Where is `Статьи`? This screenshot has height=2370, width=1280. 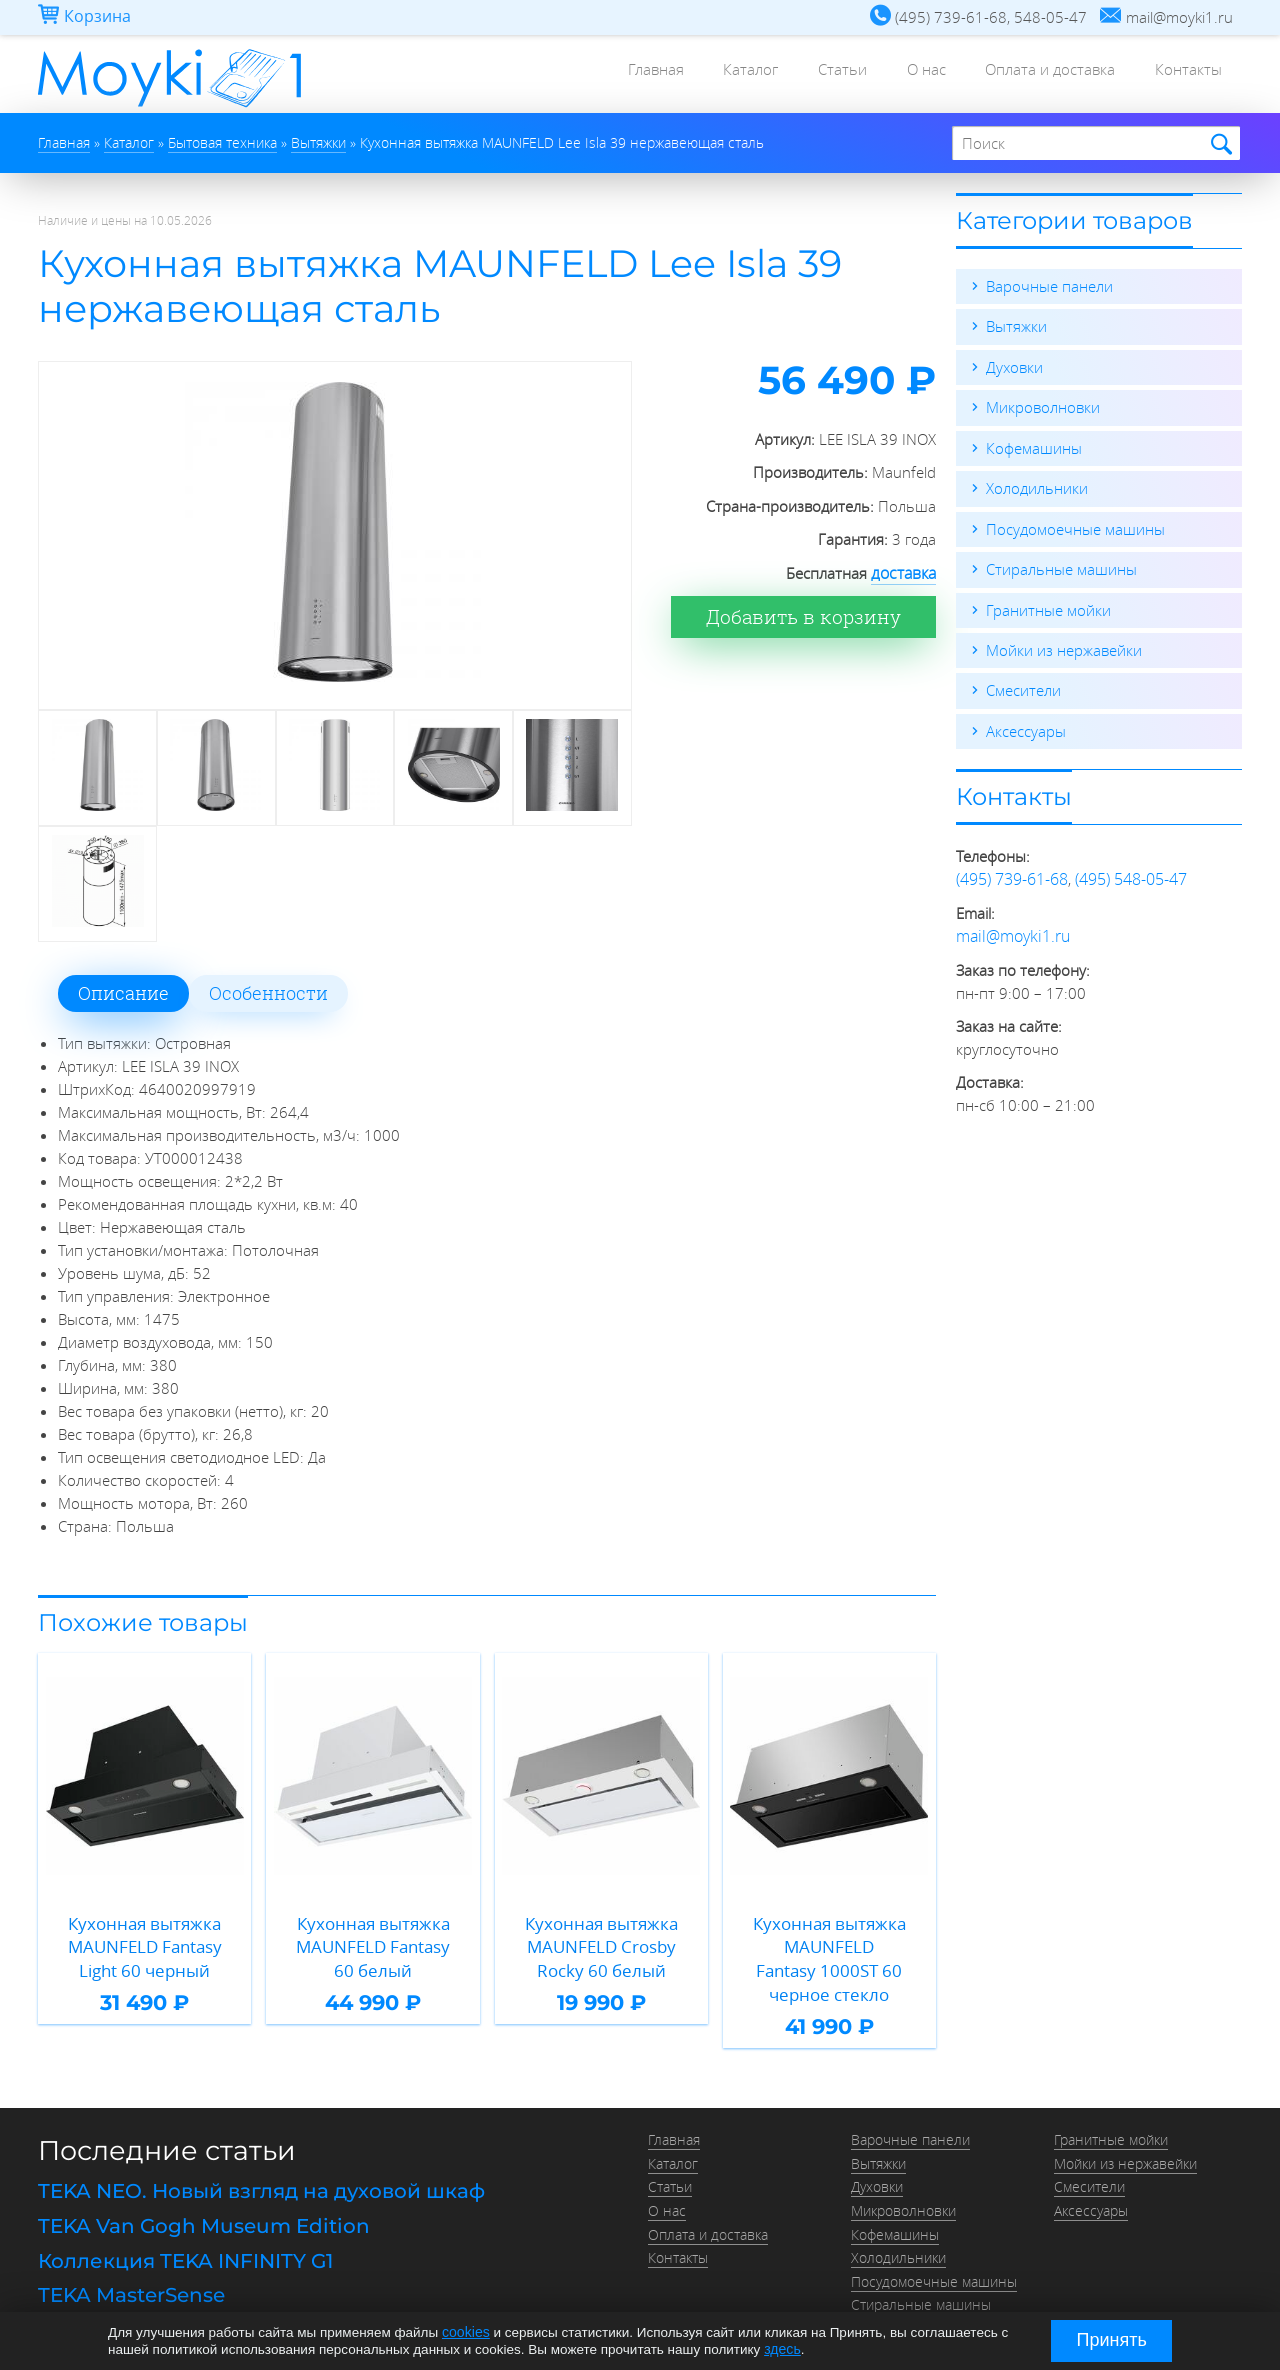
Статьи is located at coordinates (806, 75).